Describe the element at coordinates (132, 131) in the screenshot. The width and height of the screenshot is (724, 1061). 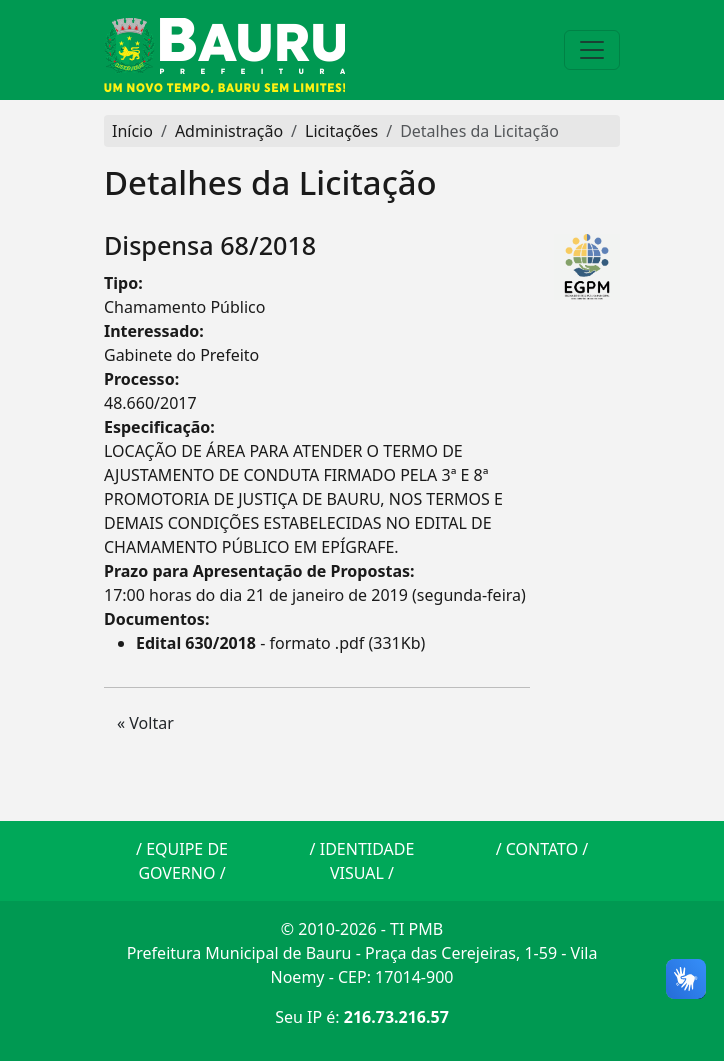
I see `Início` at that location.